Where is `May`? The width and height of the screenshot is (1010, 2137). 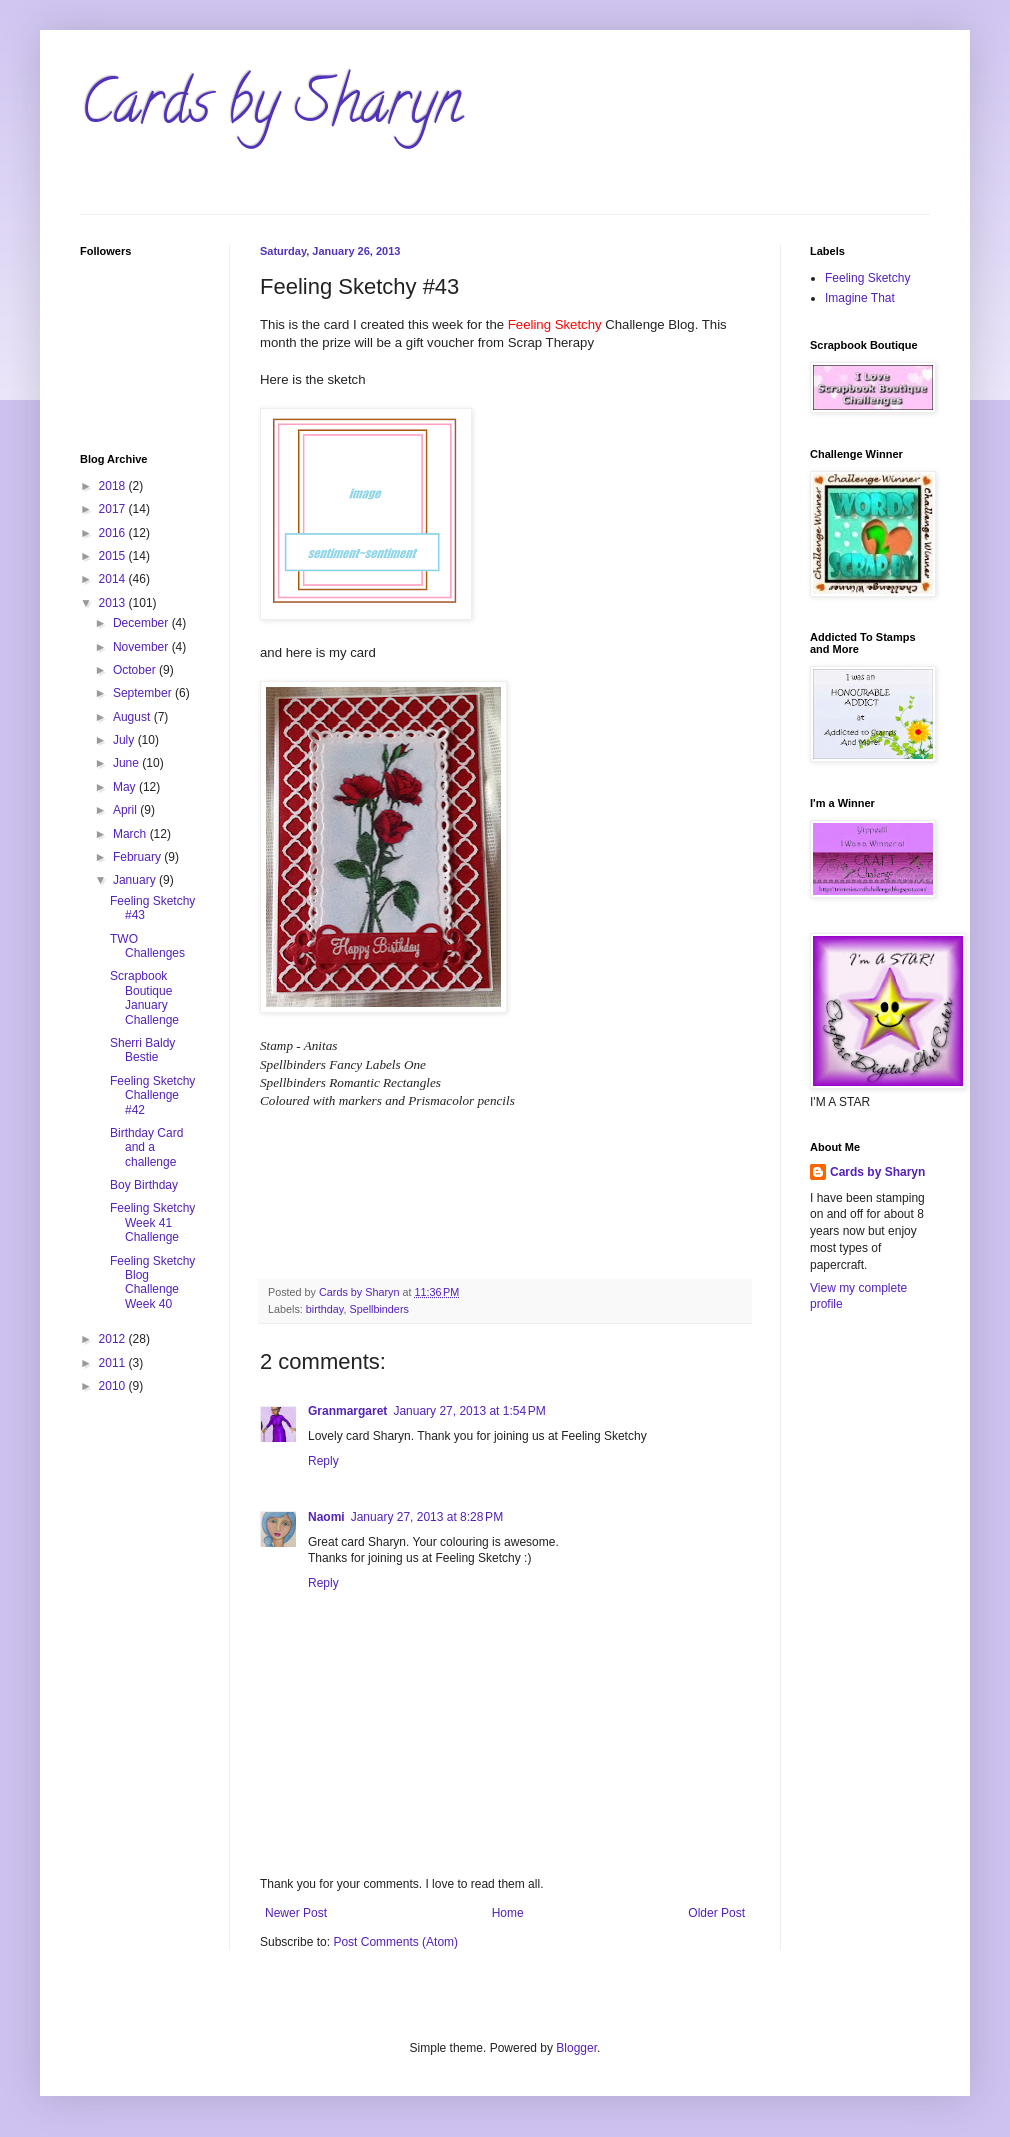 May is located at coordinates (126, 787).